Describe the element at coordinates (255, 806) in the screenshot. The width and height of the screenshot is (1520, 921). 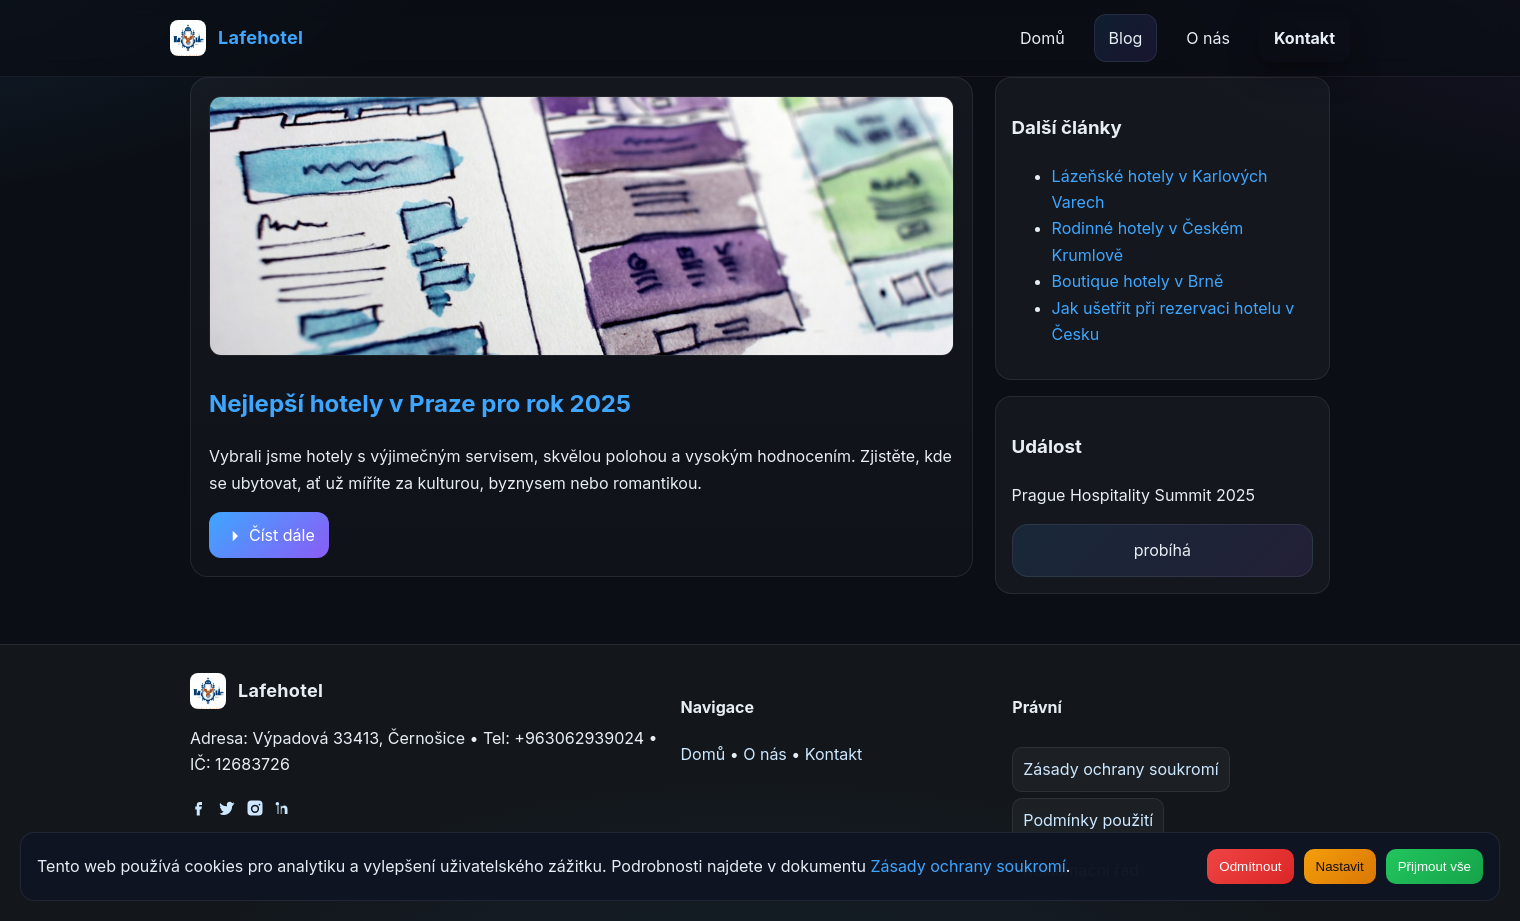
I see `[Instagram]` at that location.